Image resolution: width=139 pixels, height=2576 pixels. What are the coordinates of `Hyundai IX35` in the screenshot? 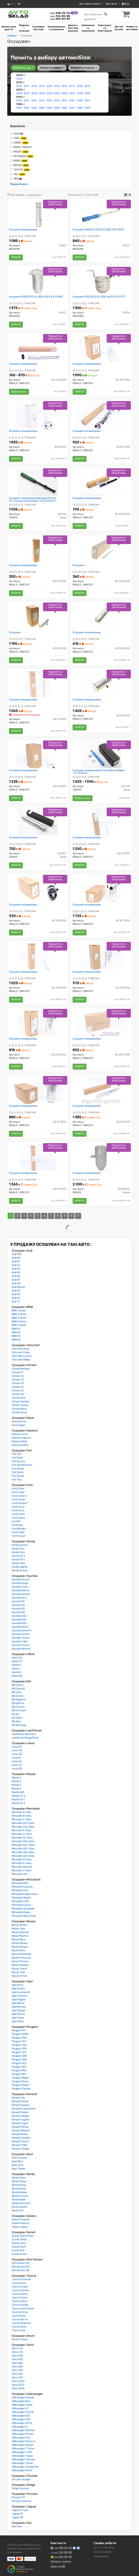 It's located at (19, 1619).